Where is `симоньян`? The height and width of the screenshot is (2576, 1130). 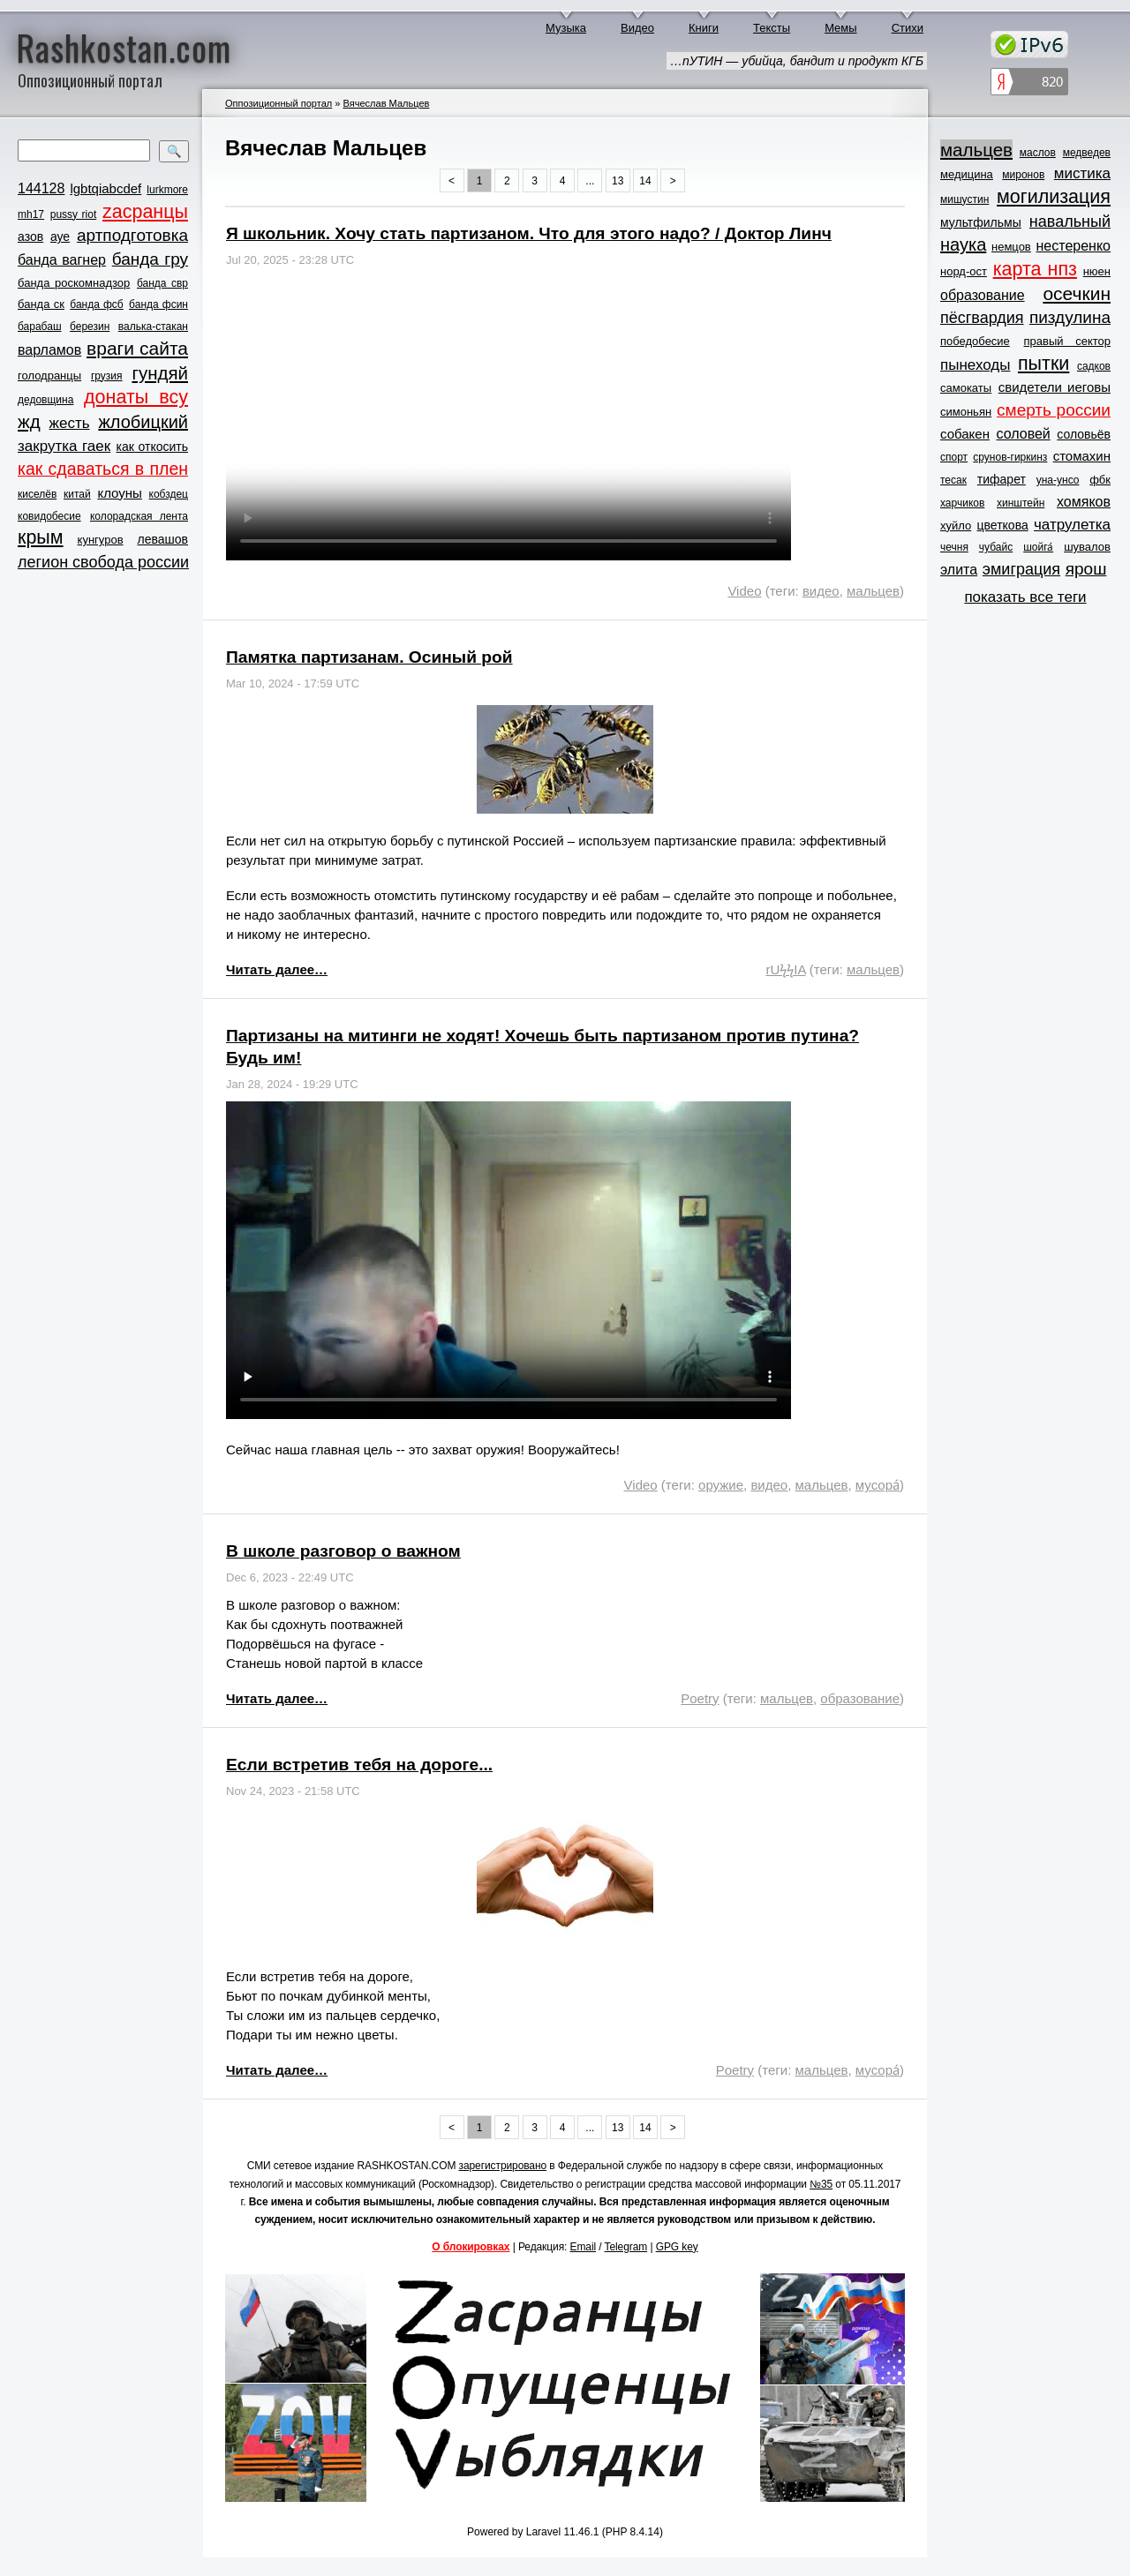
симоньян is located at coordinates (965, 411).